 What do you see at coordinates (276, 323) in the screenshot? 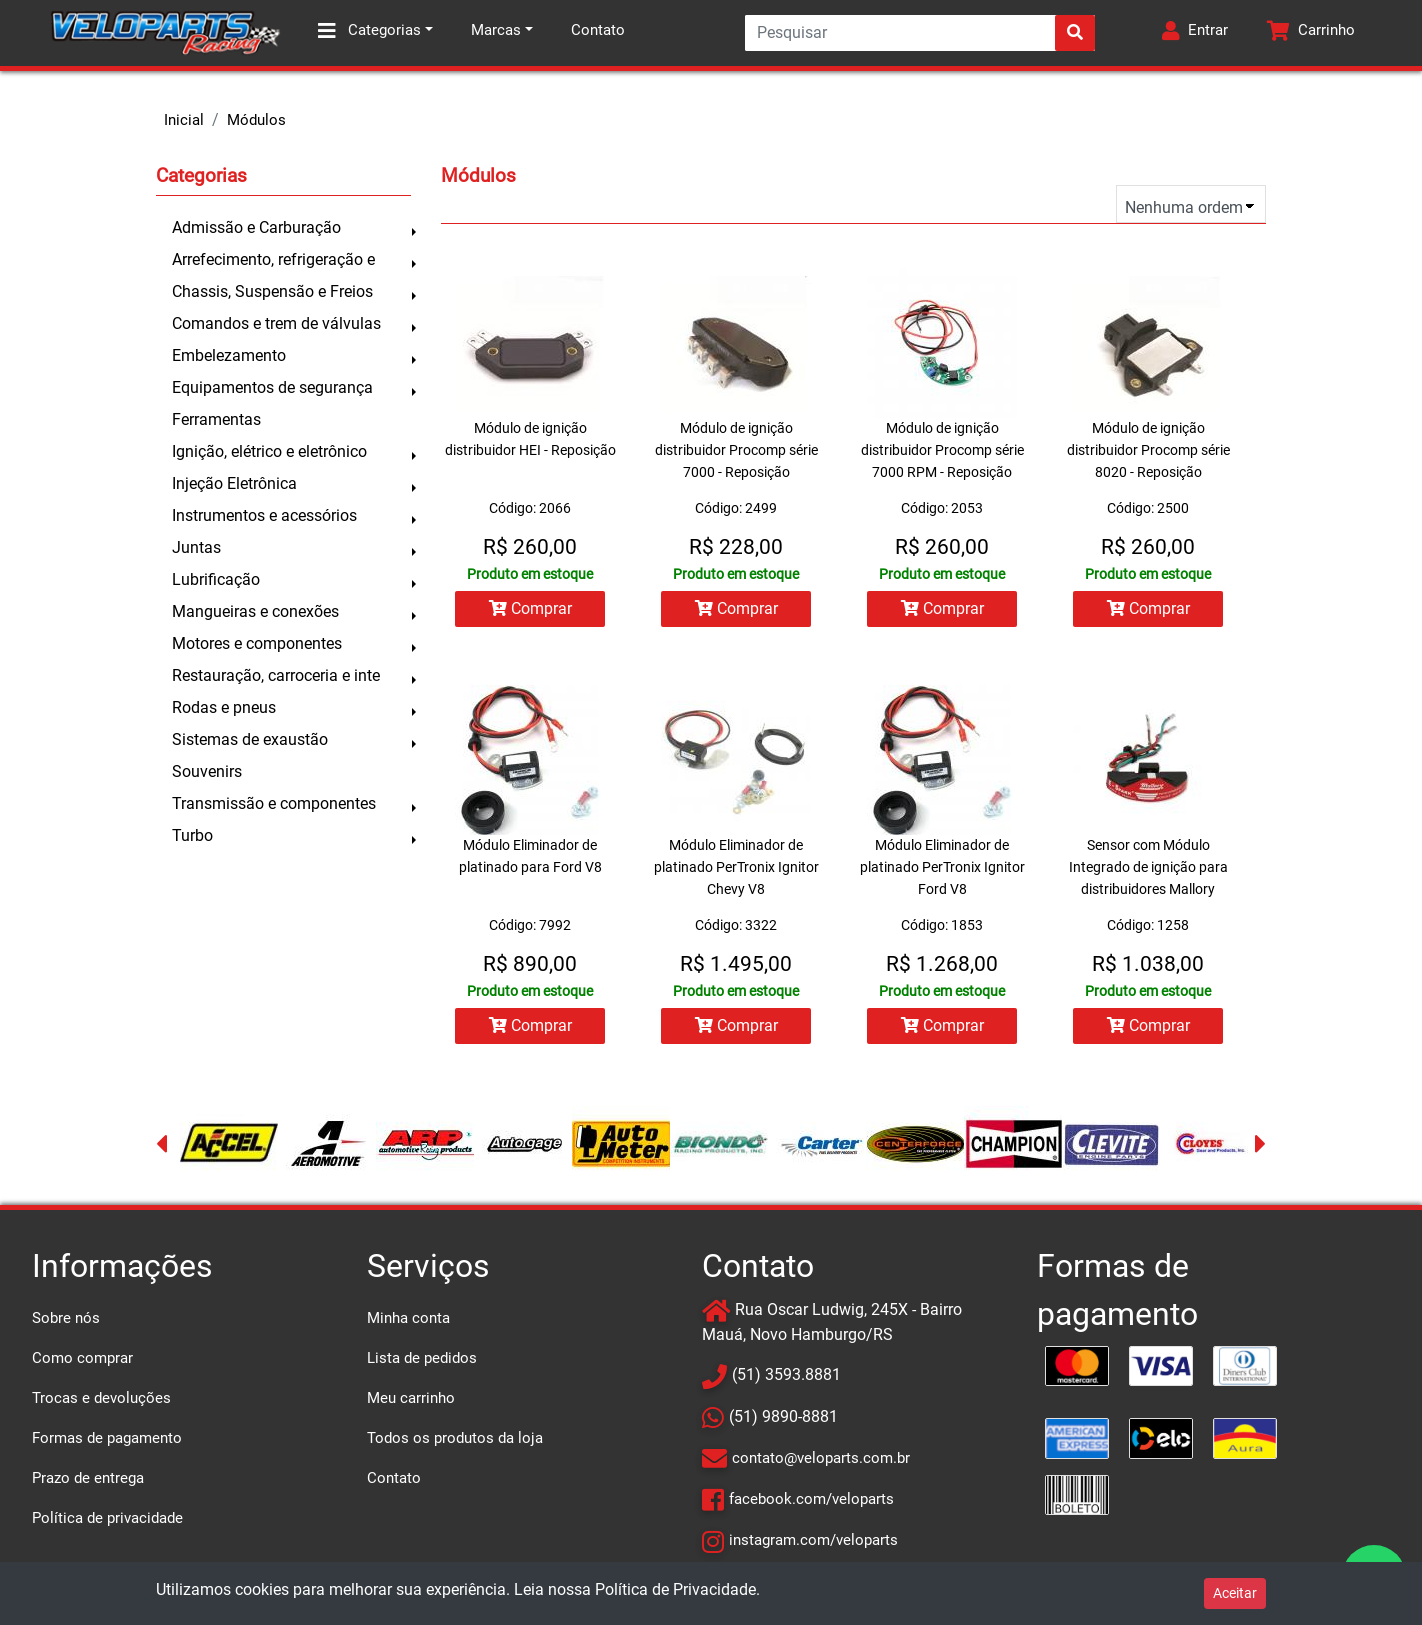
I see `Comandos e trem de válvulas` at bounding box center [276, 323].